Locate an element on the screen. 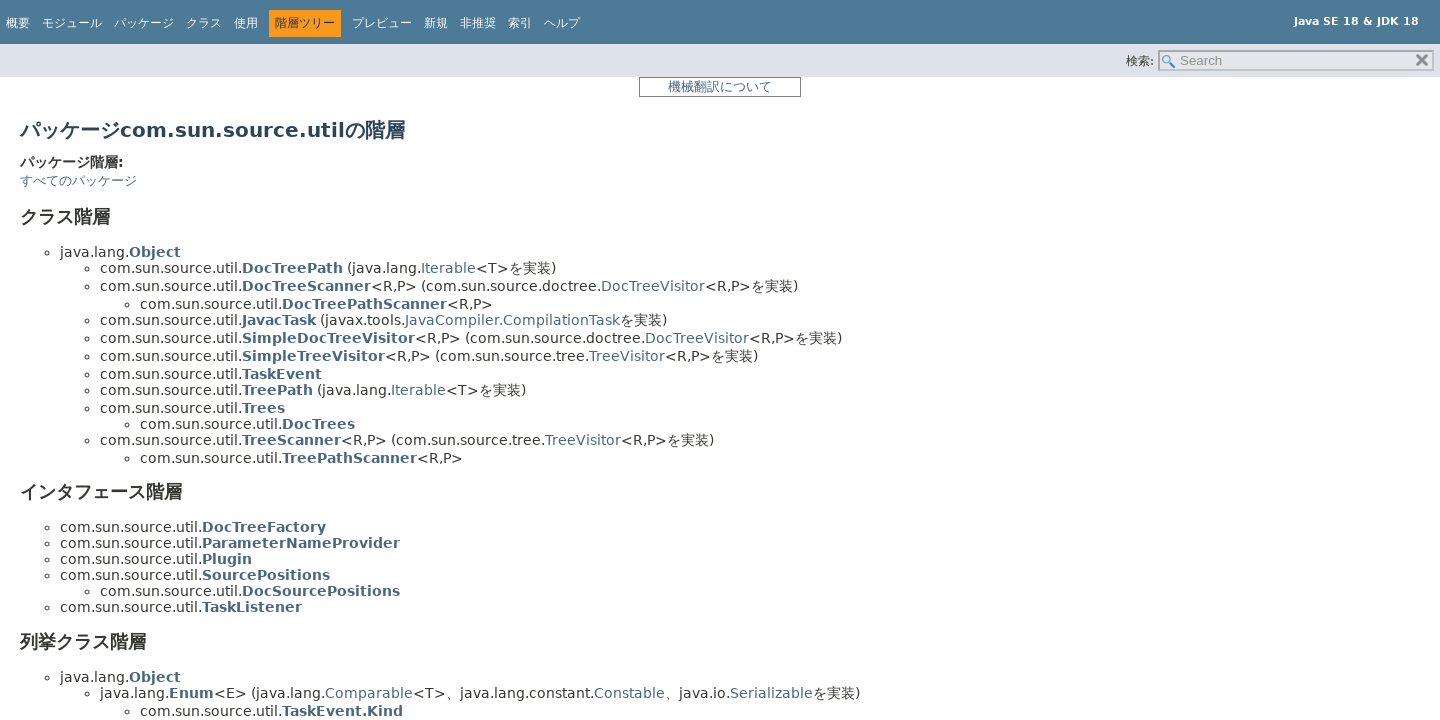 The image size is (1440, 720). DocTreeScanner is located at coordinates (306, 286).